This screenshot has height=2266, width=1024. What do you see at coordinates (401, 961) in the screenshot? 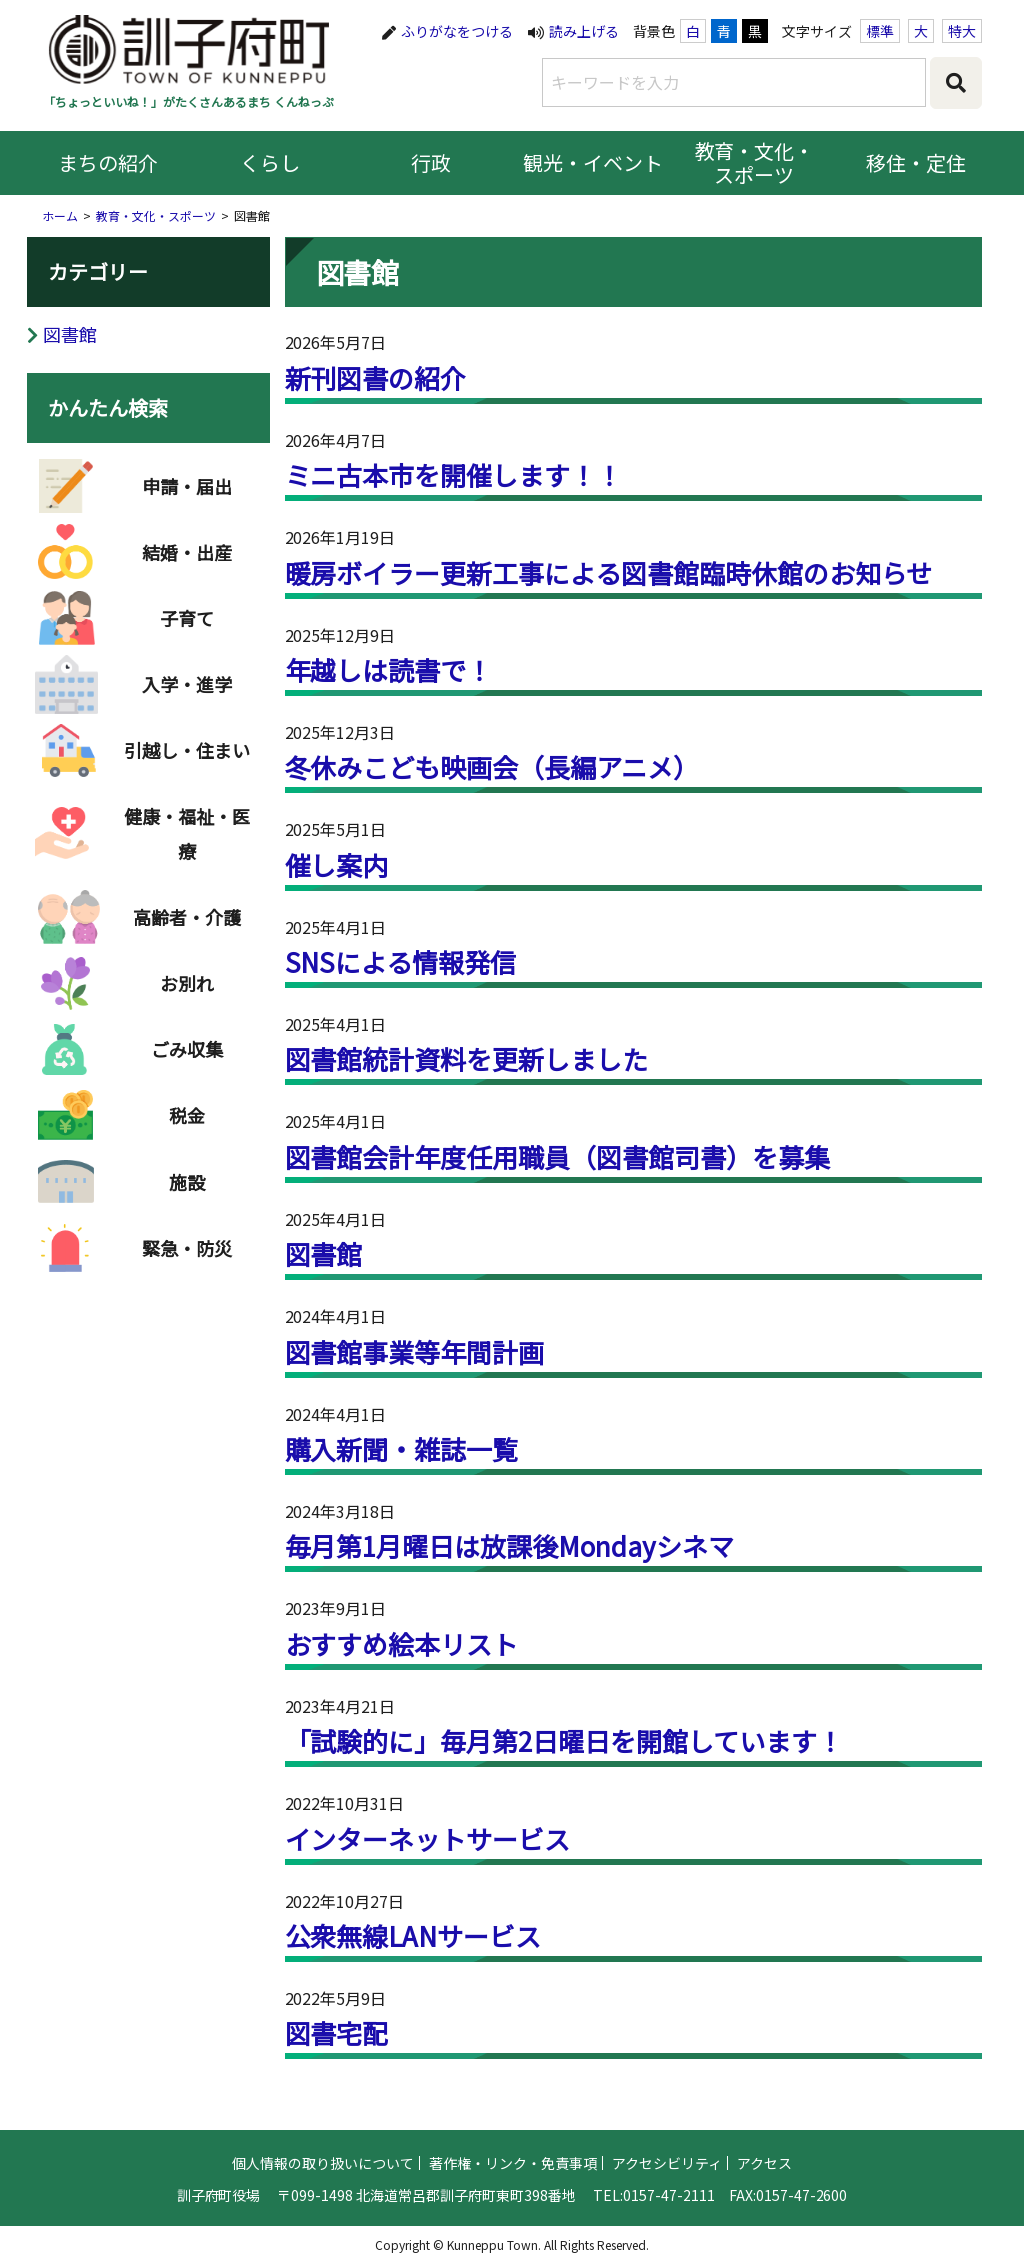
I see `SNSによる情報発信` at bounding box center [401, 961].